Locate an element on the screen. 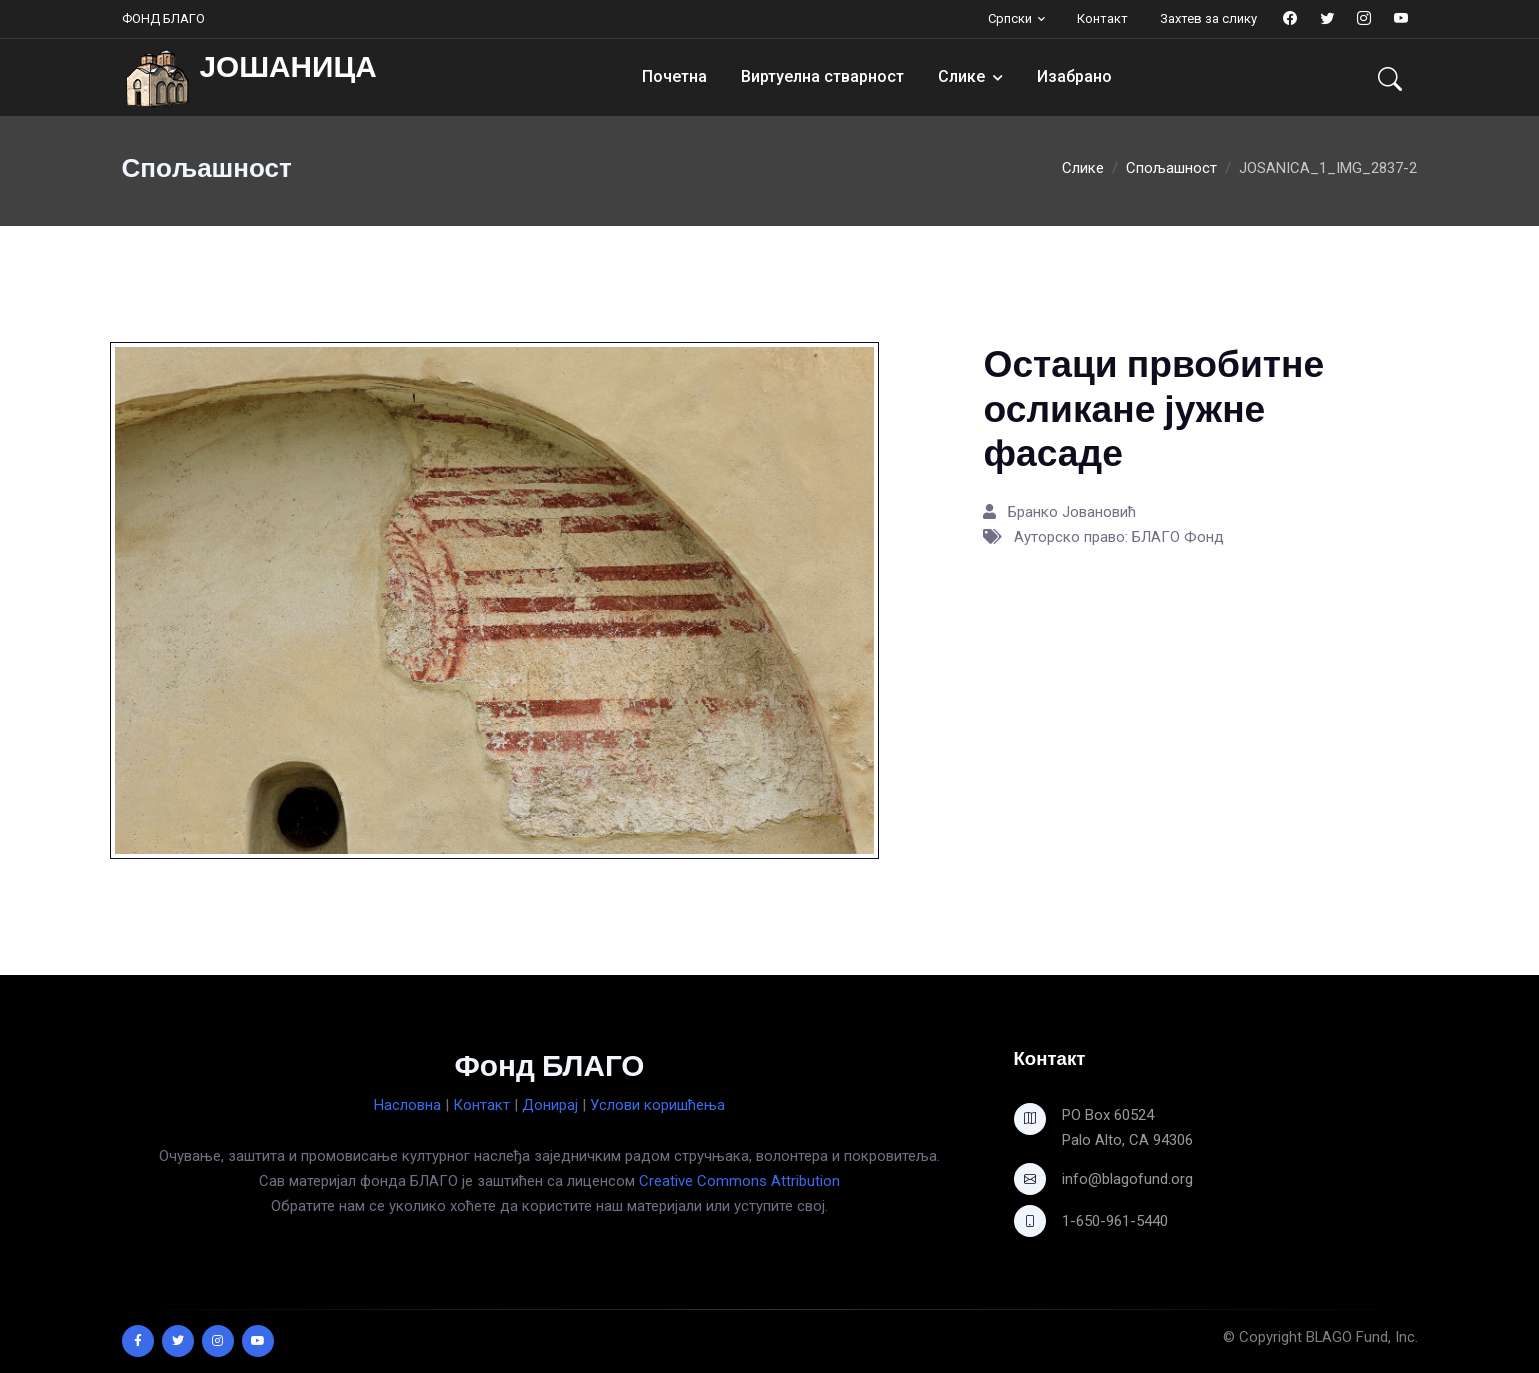 This screenshot has width=1539, height=1373. Насловна is located at coordinates (407, 1105).